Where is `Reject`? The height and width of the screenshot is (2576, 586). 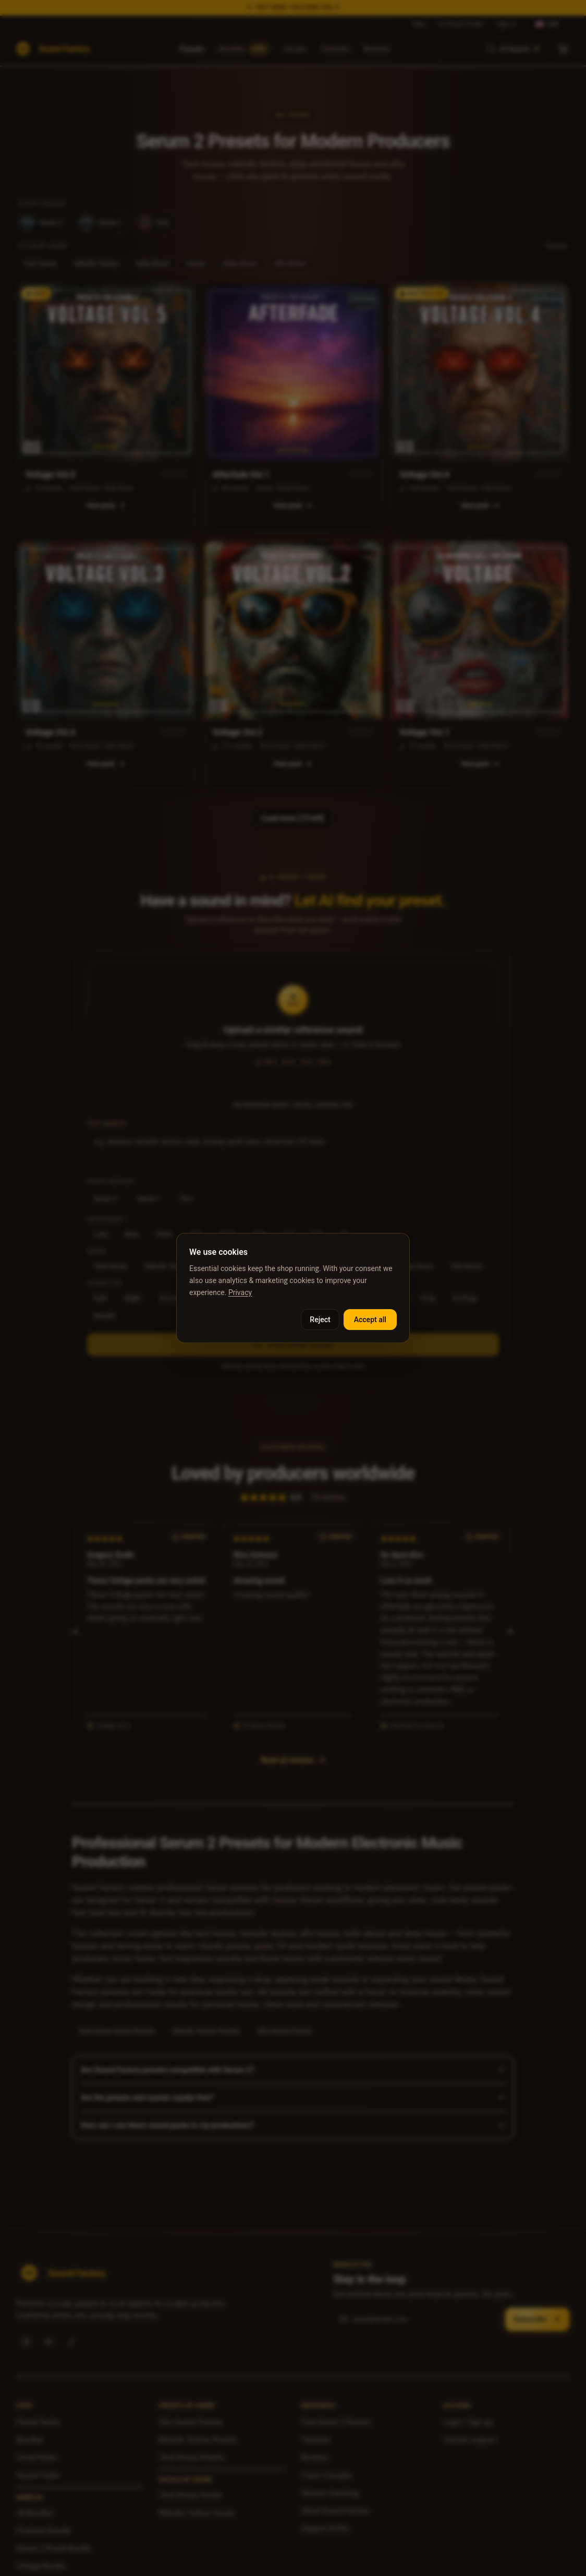 Reject is located at coordinates (320, 1319).